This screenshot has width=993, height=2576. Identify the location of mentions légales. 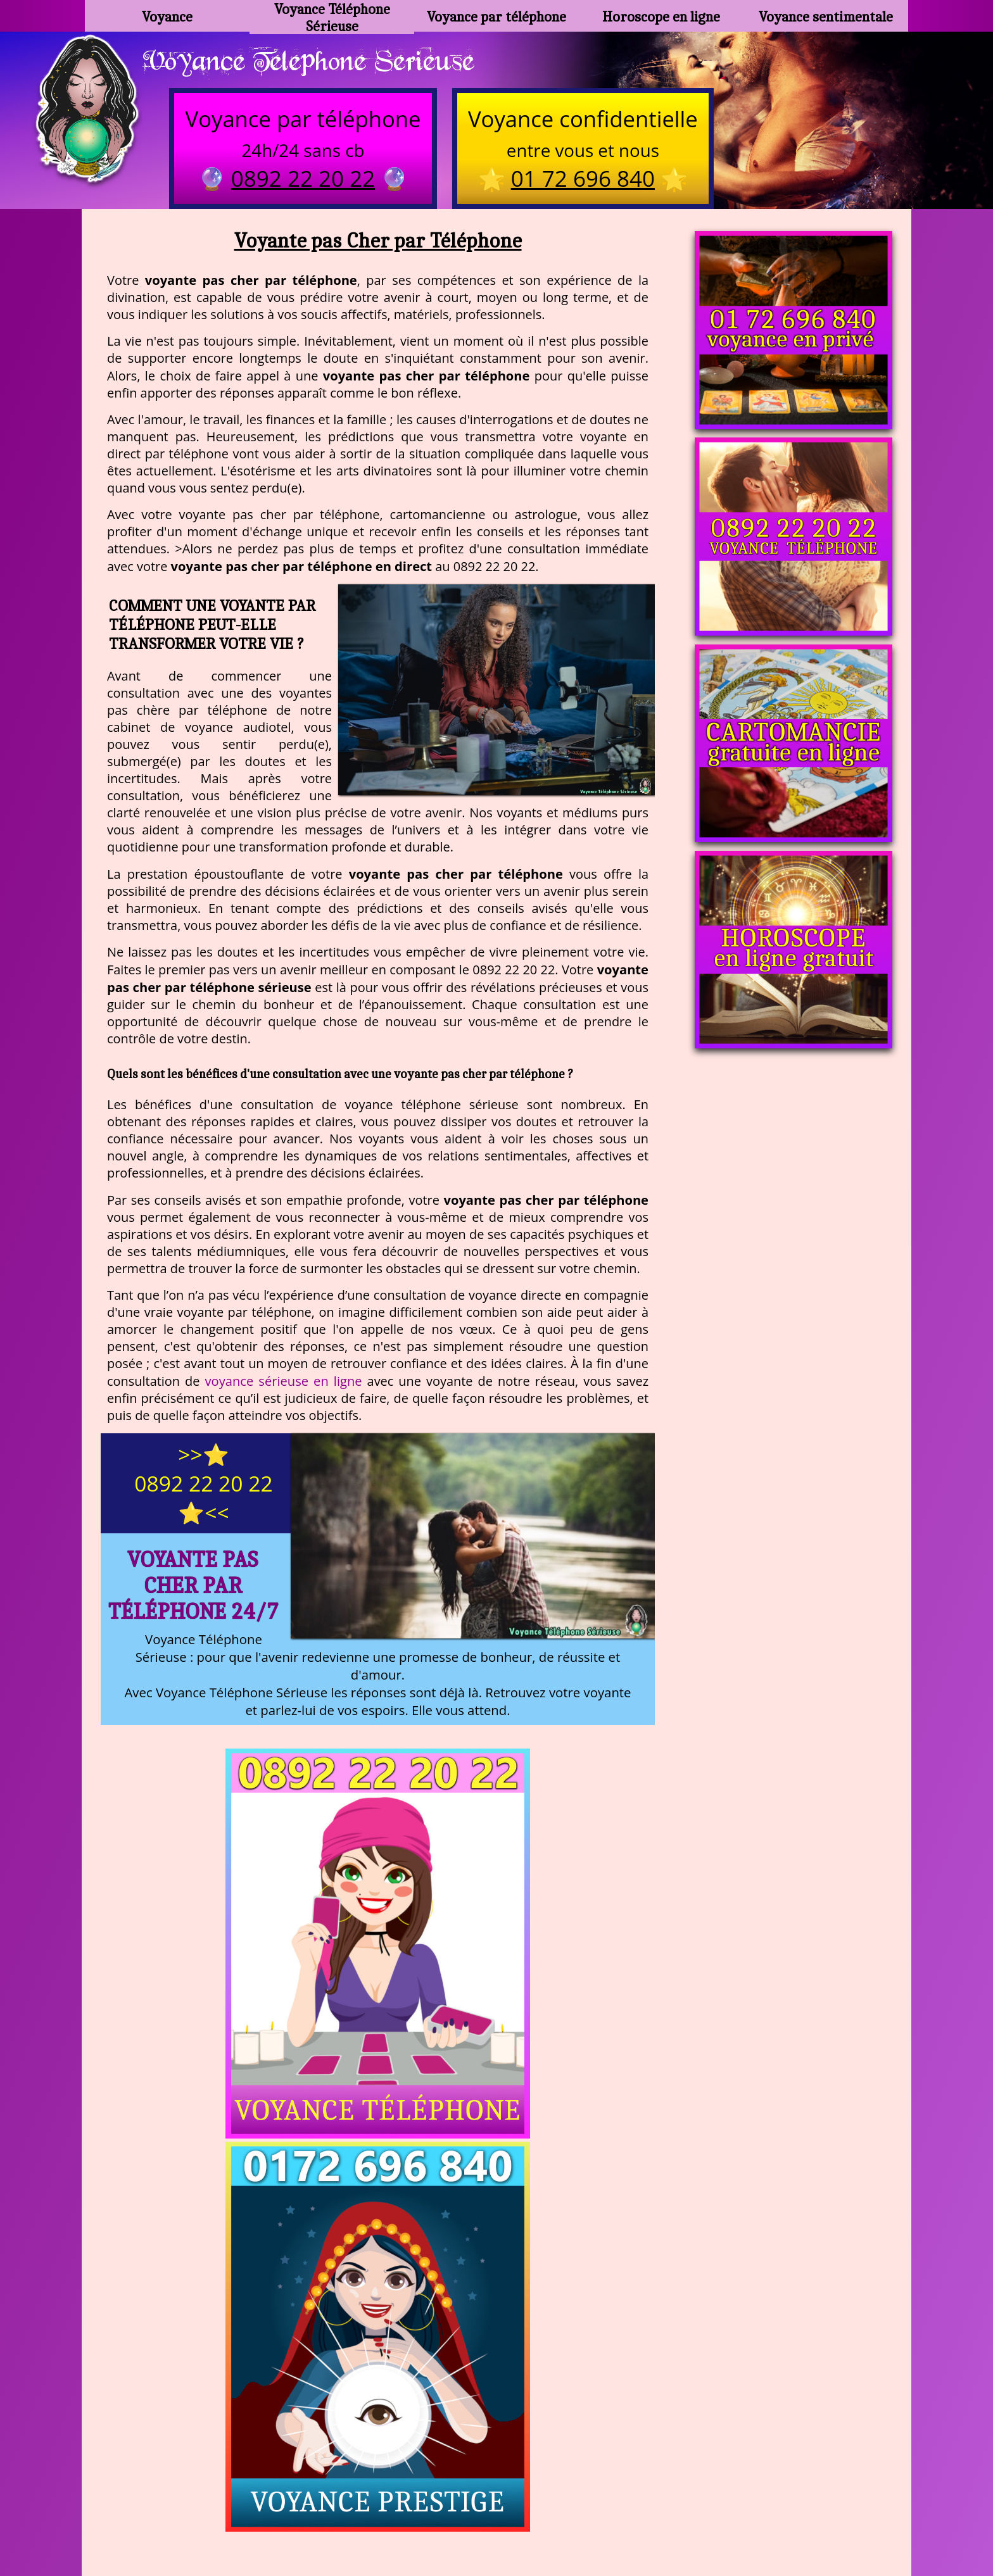
(594, 2511).